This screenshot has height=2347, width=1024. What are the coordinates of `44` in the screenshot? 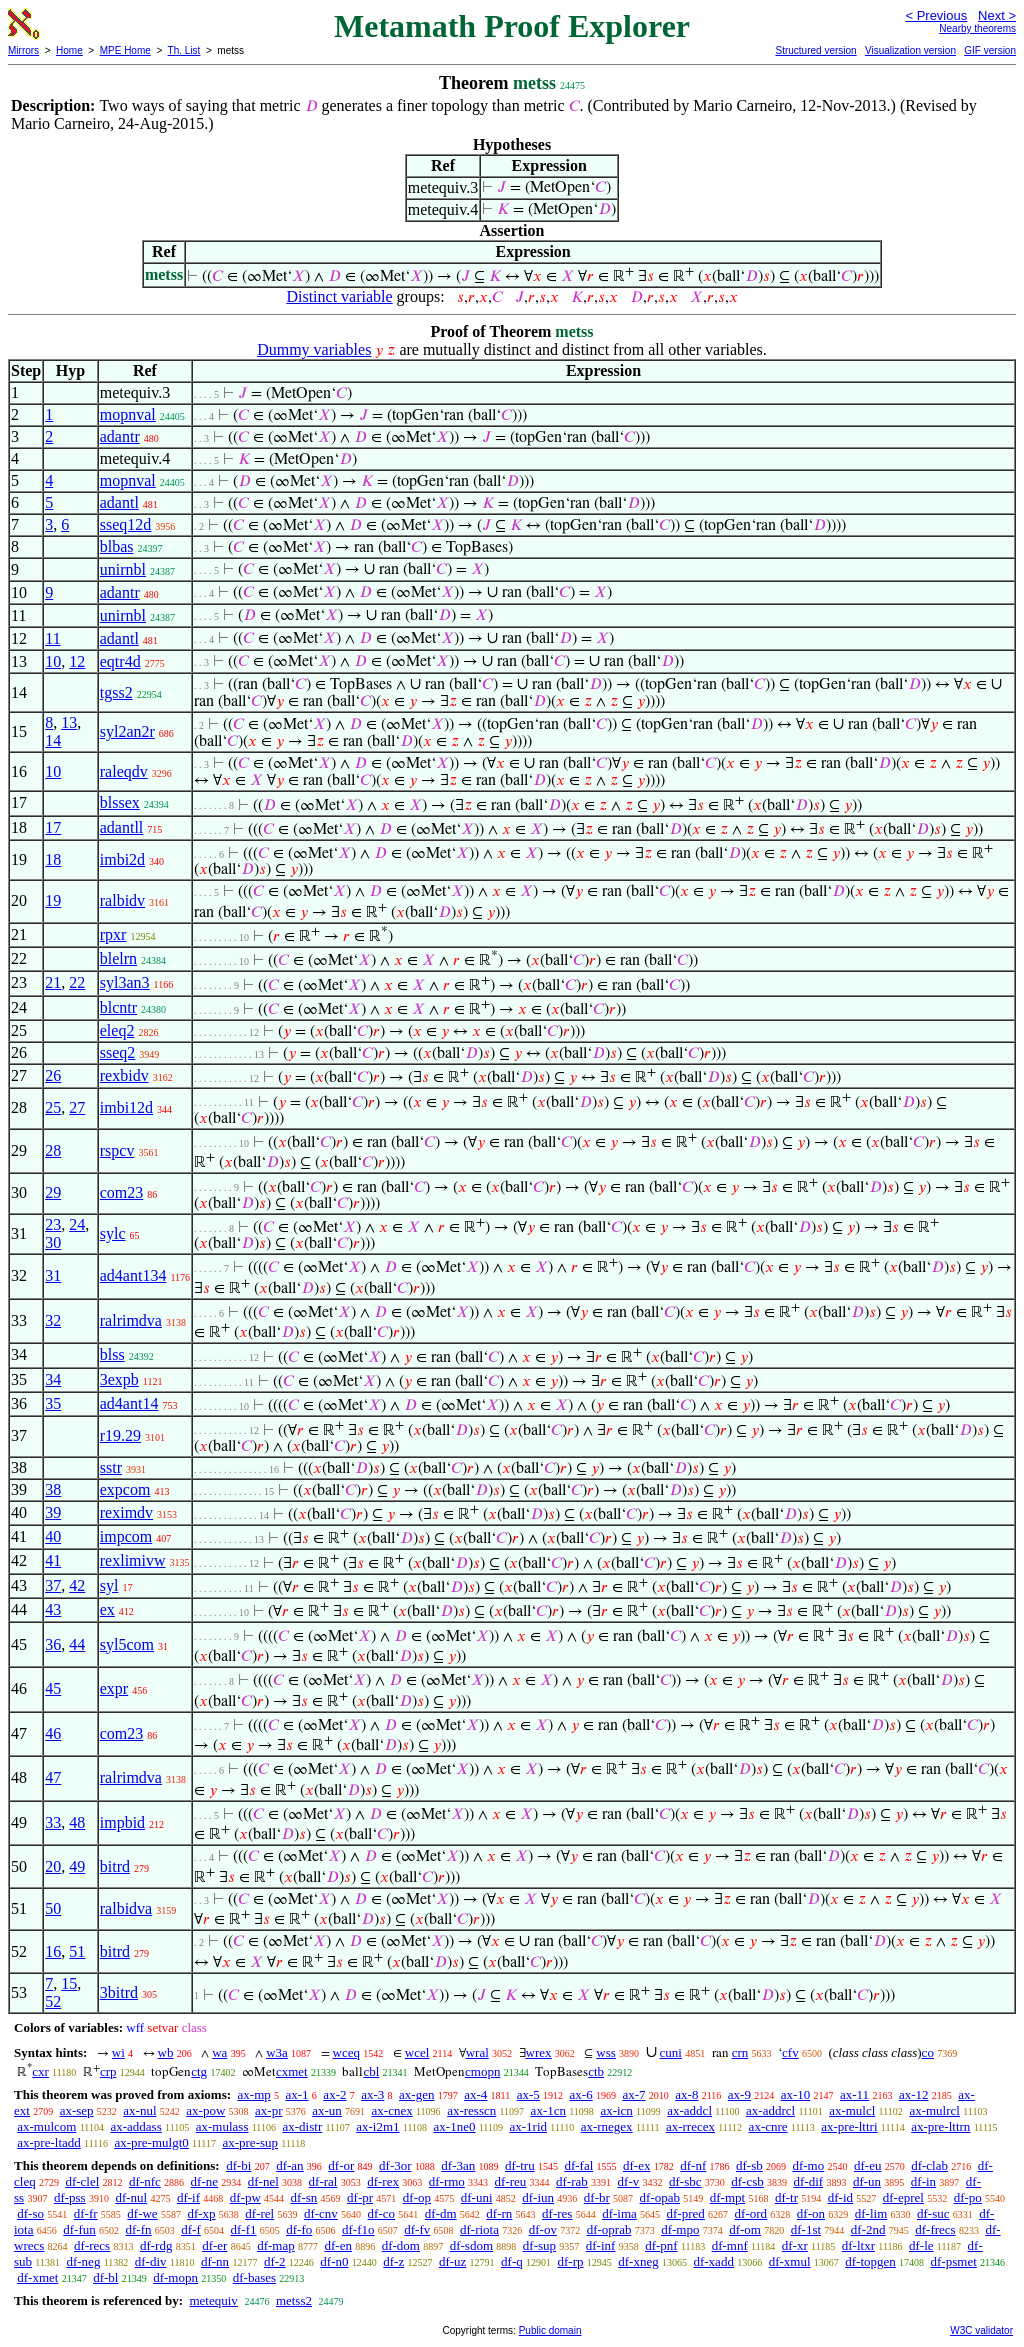 It's located at (77, 1644).